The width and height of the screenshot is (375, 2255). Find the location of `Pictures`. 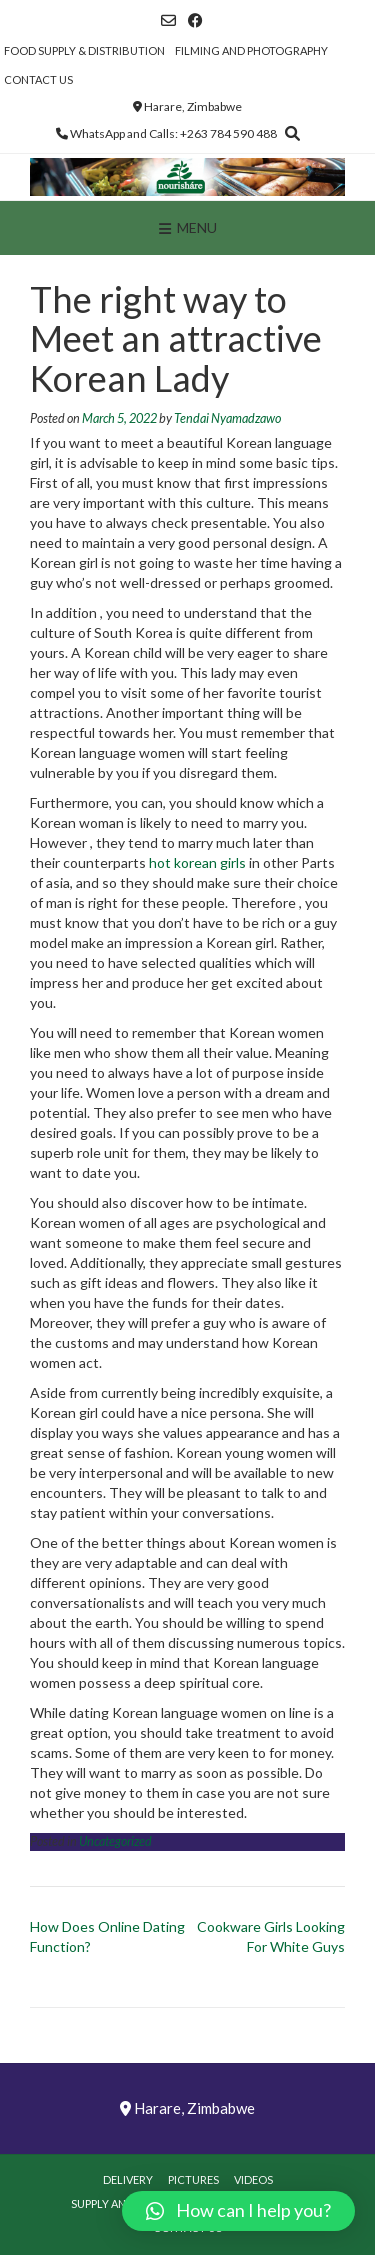

Pictures is located at coordinates (193, 2179).